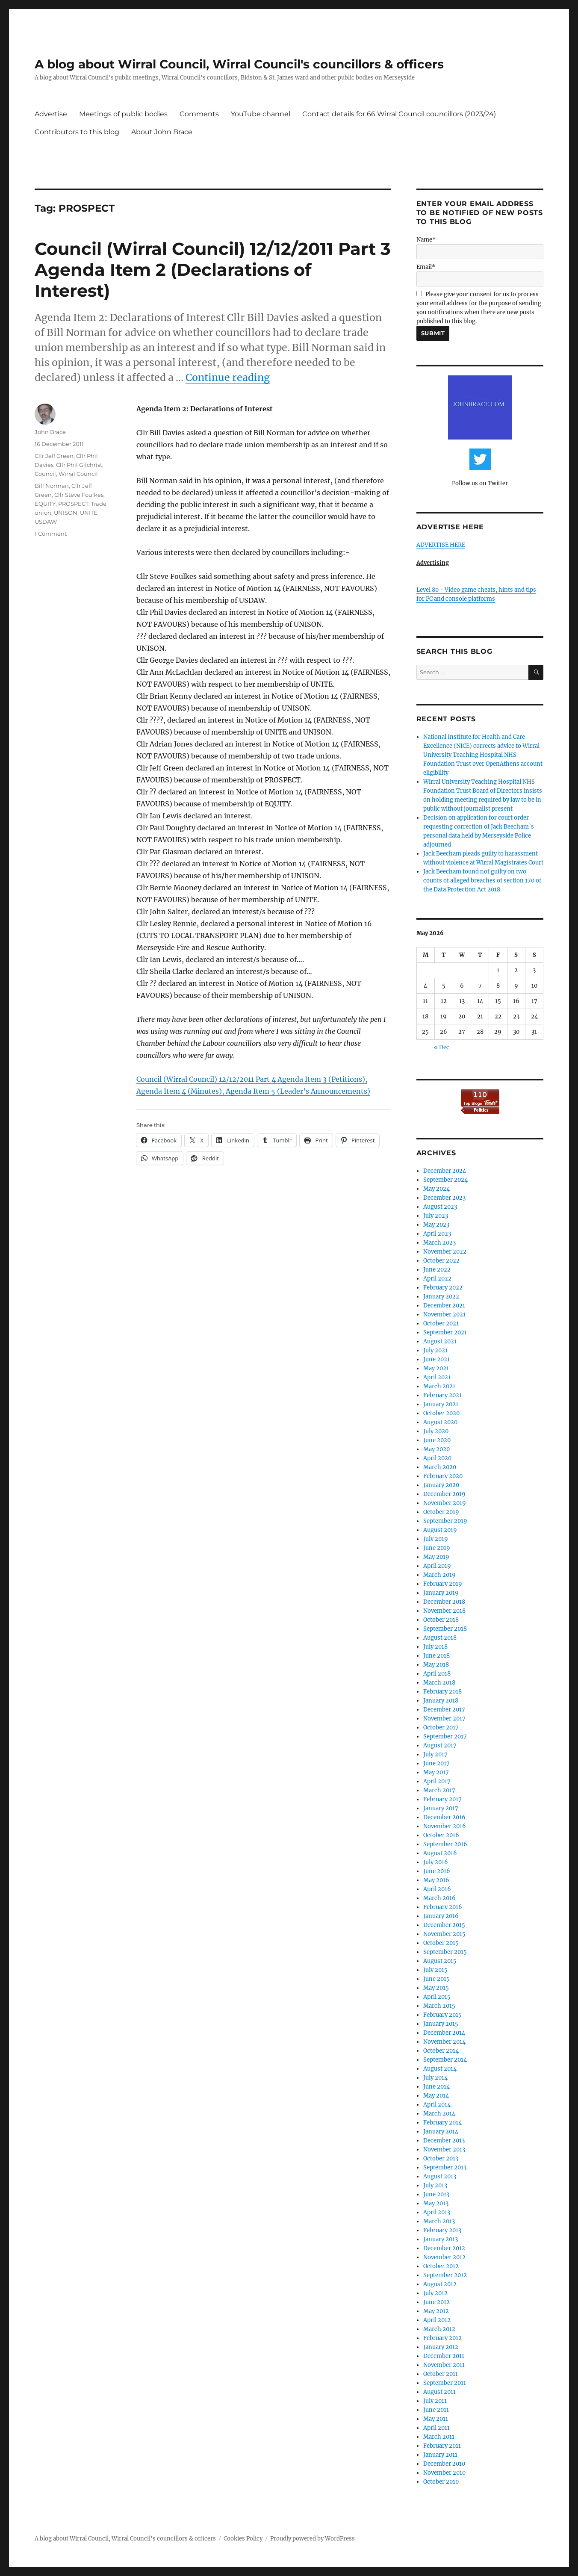  I want to click on December 2014, so click(444, 2032).